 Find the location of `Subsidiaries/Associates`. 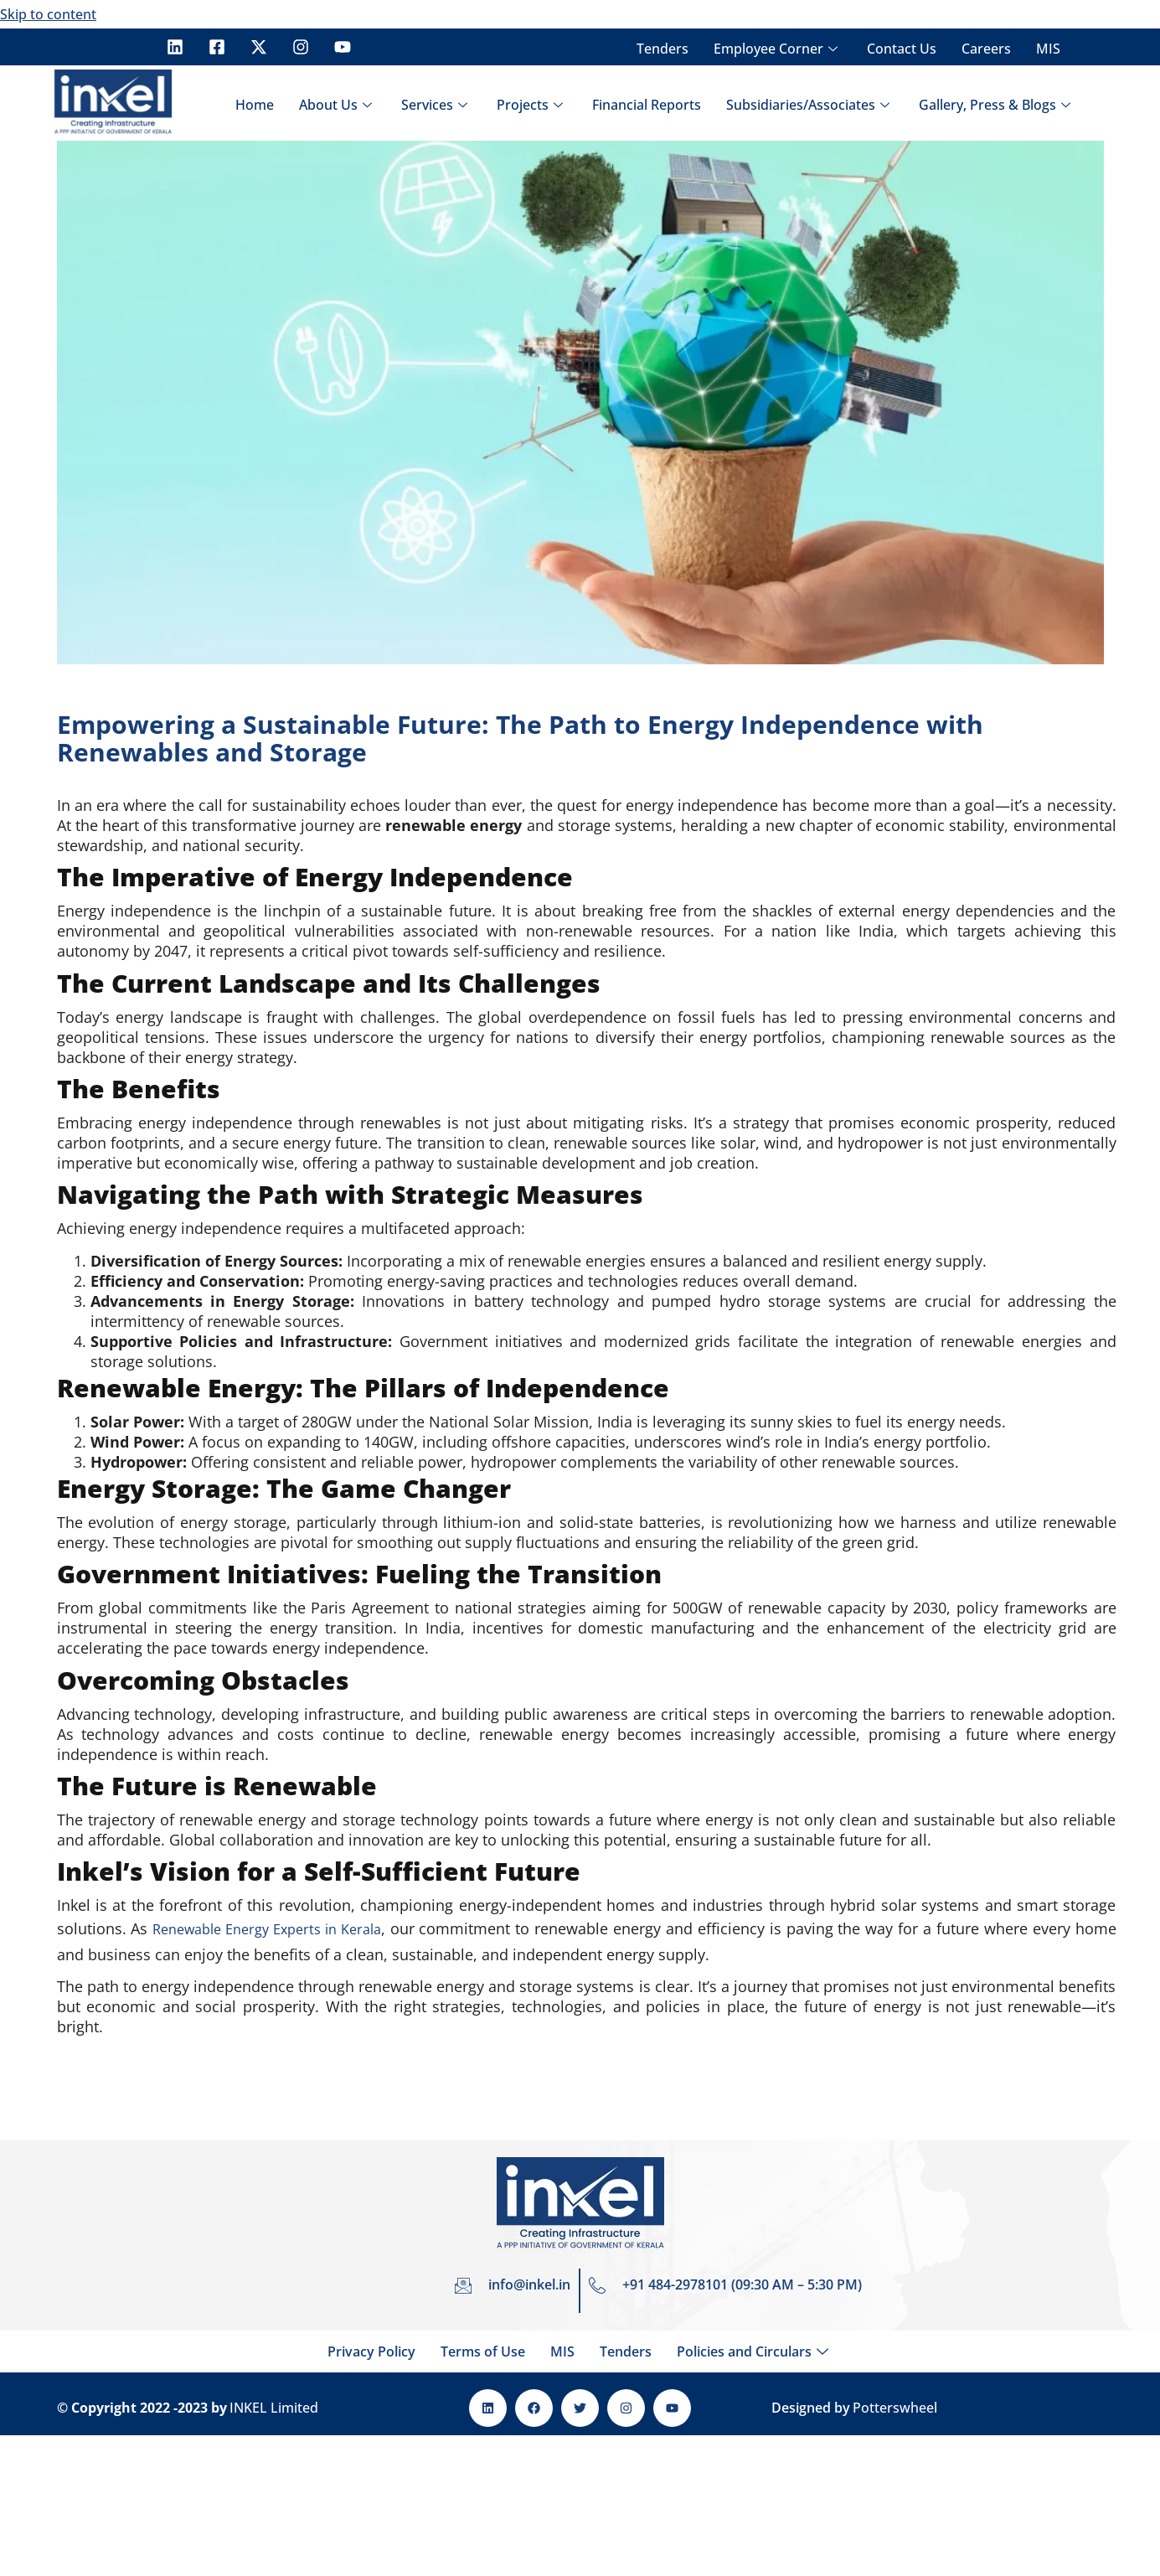

Subsidiaries/Associates is located at coordinates (810, 105).